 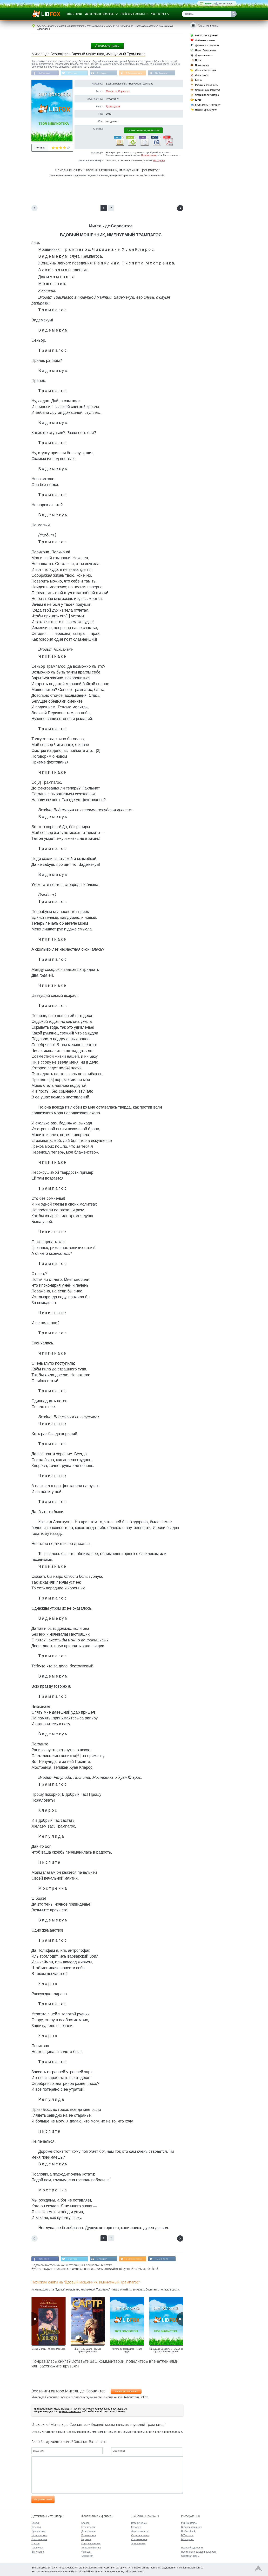 What do you see at coordinates (207, 95) in the screenshot?
I see `Старинная литература` at bounding box center [207, 95].